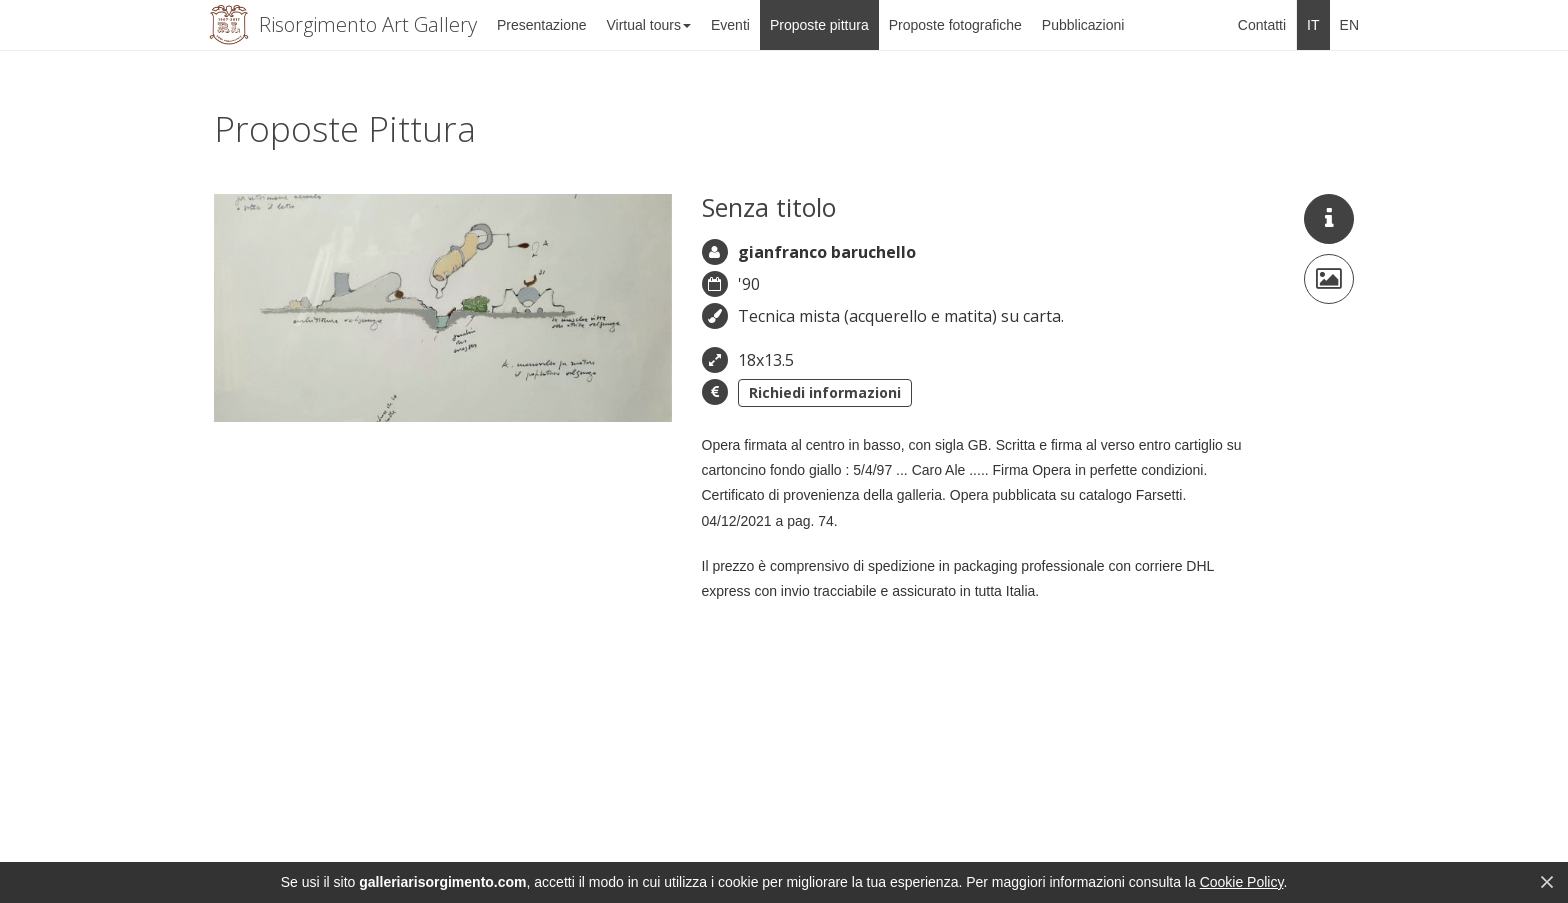 This screenshot has height=903, width=1568. What do you see at coordinates (955, 25) in the screenshot?
I see `Proposte fotografiche` at bounding box center [955, 25].